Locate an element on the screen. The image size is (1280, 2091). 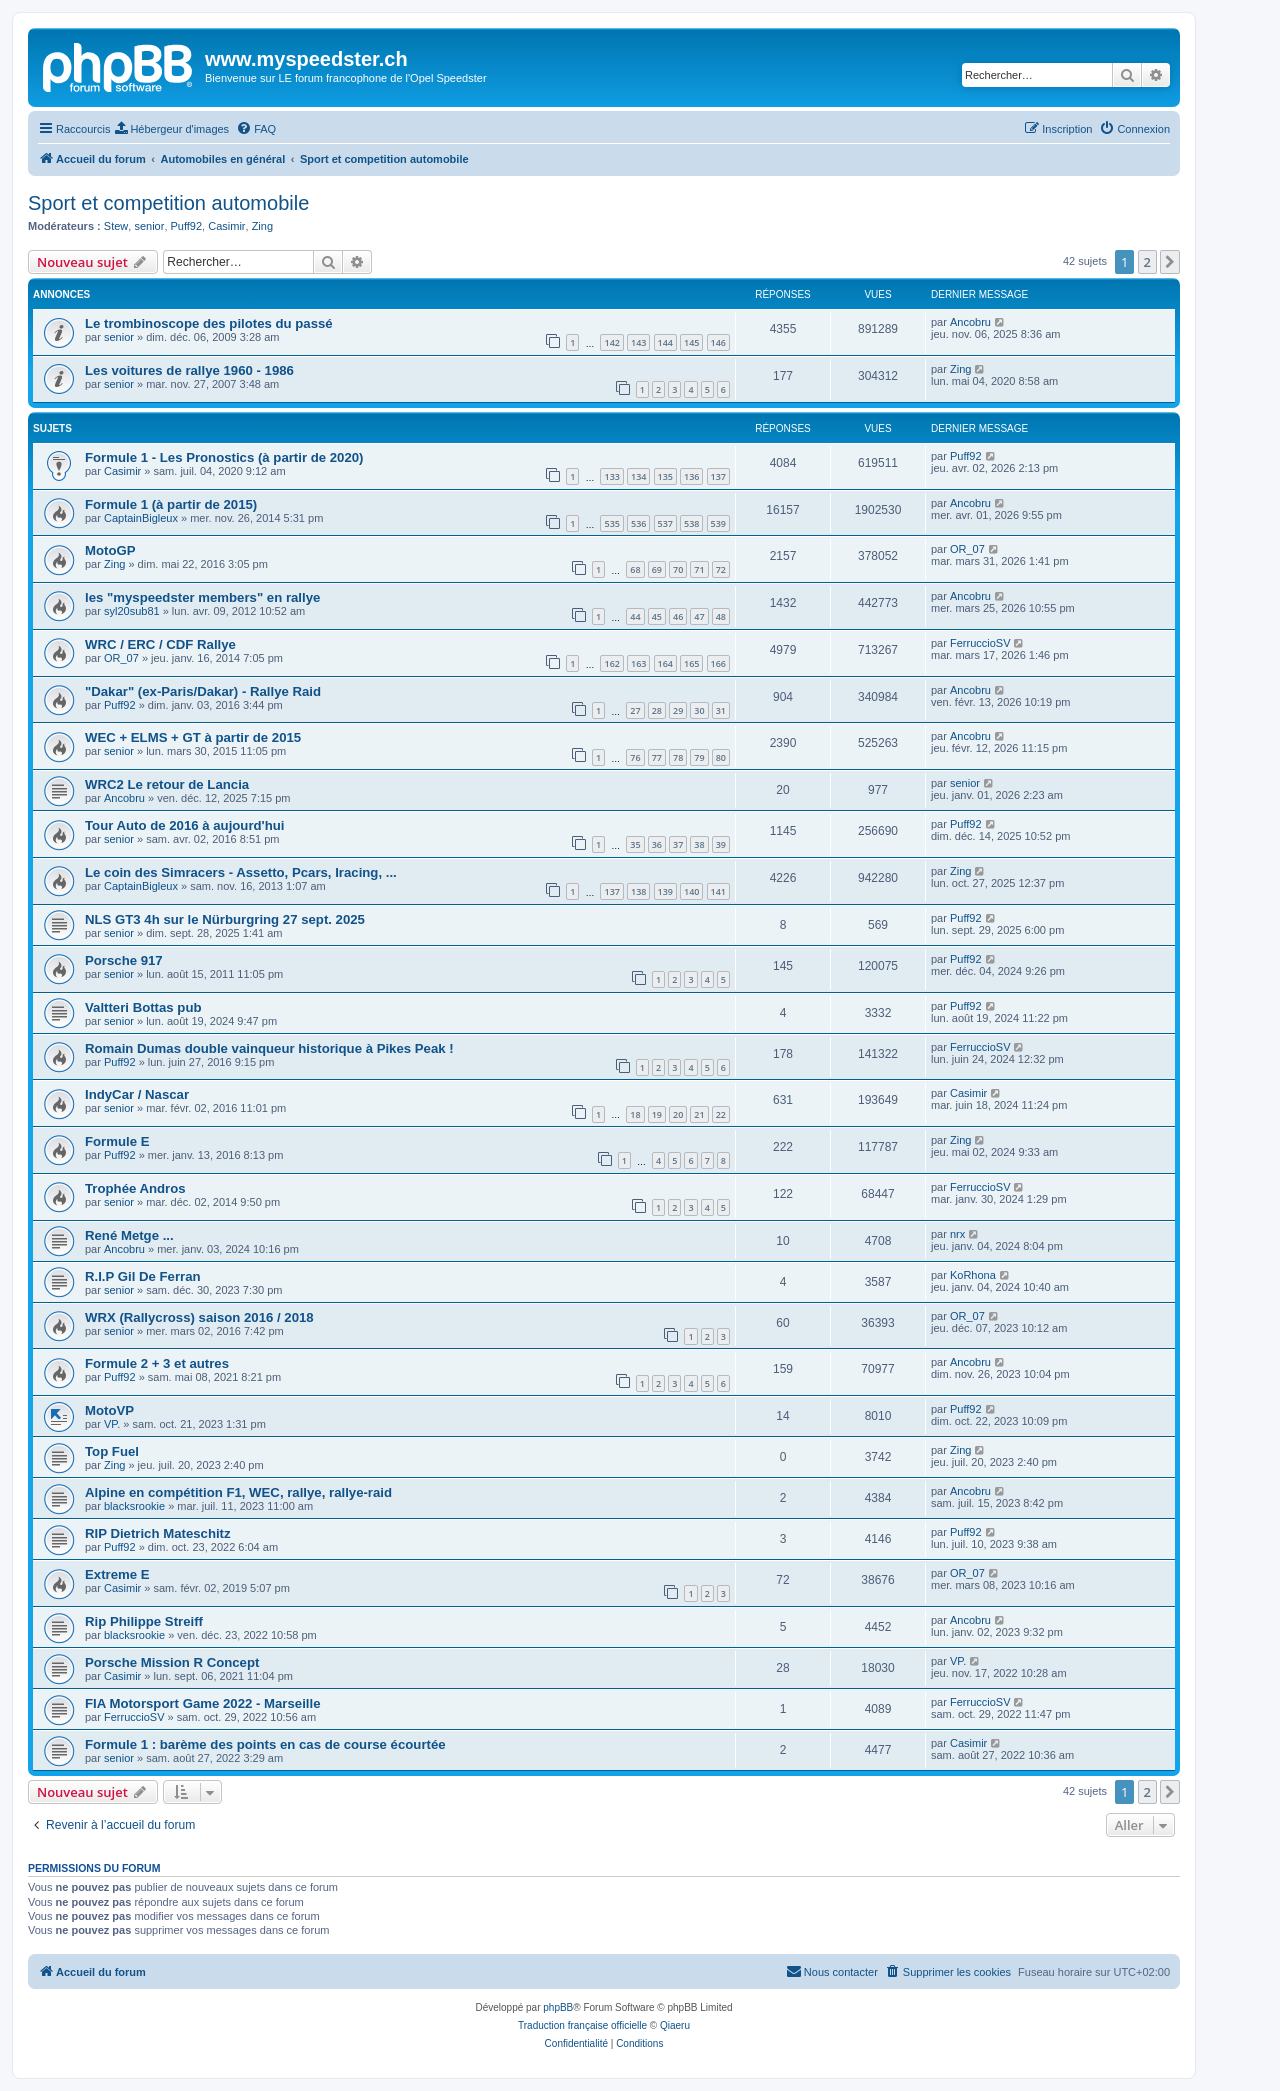
76 is located at coordinates (635, 757).